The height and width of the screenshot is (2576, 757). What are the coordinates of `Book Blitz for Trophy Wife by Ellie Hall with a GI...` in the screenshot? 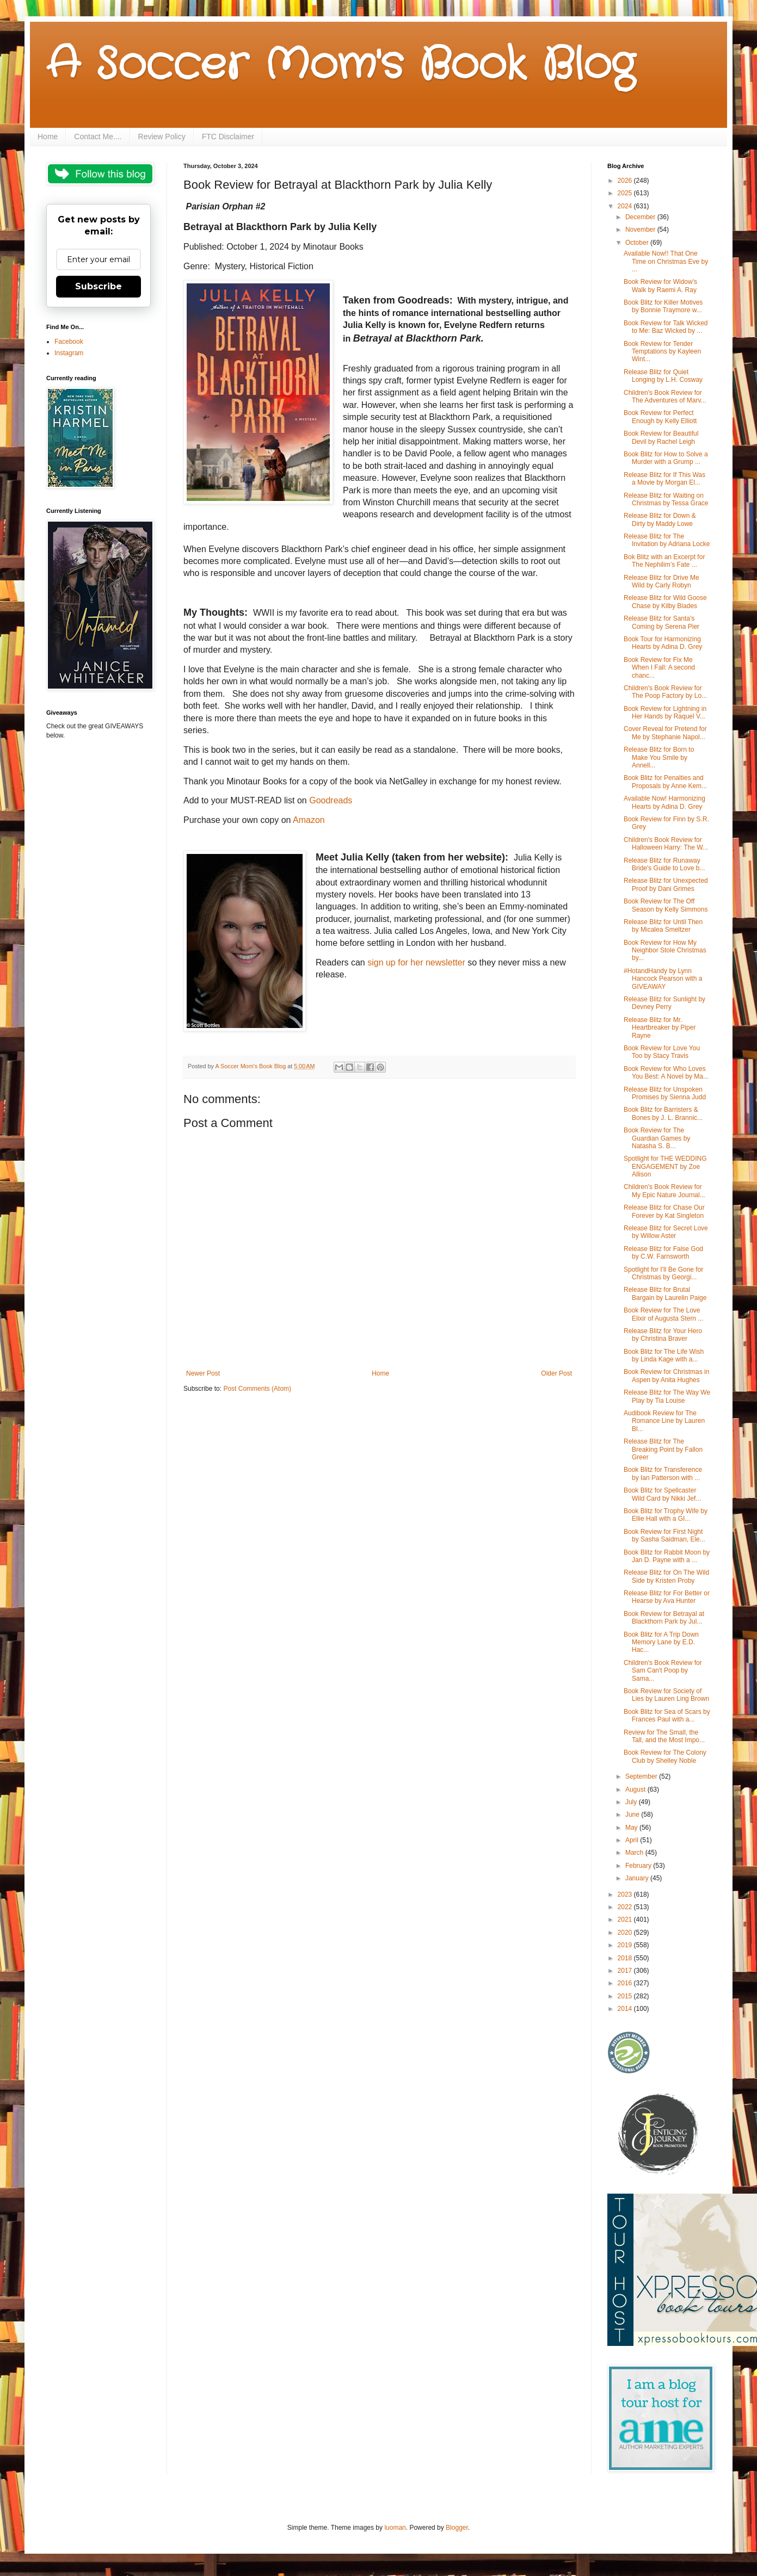 It's located at (665, 1514).